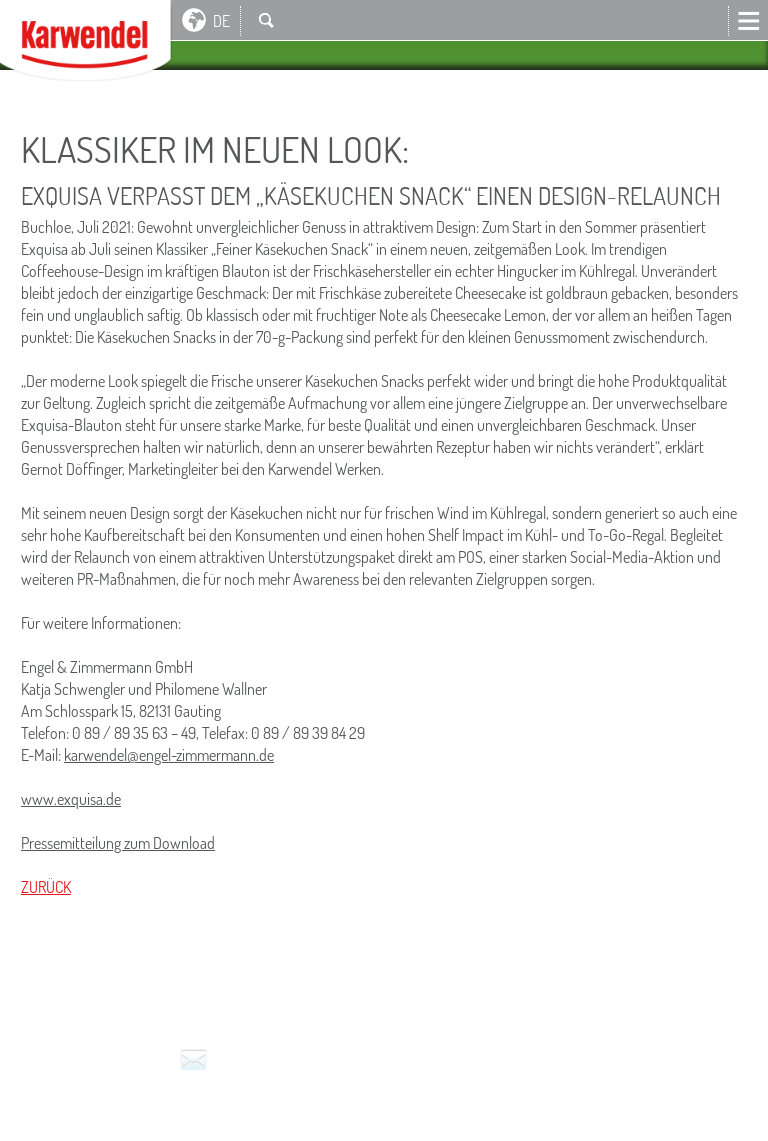 The height and width of the screenshot is (1141, 768). I want to click on www.exquisa.de, so click(71, 799).